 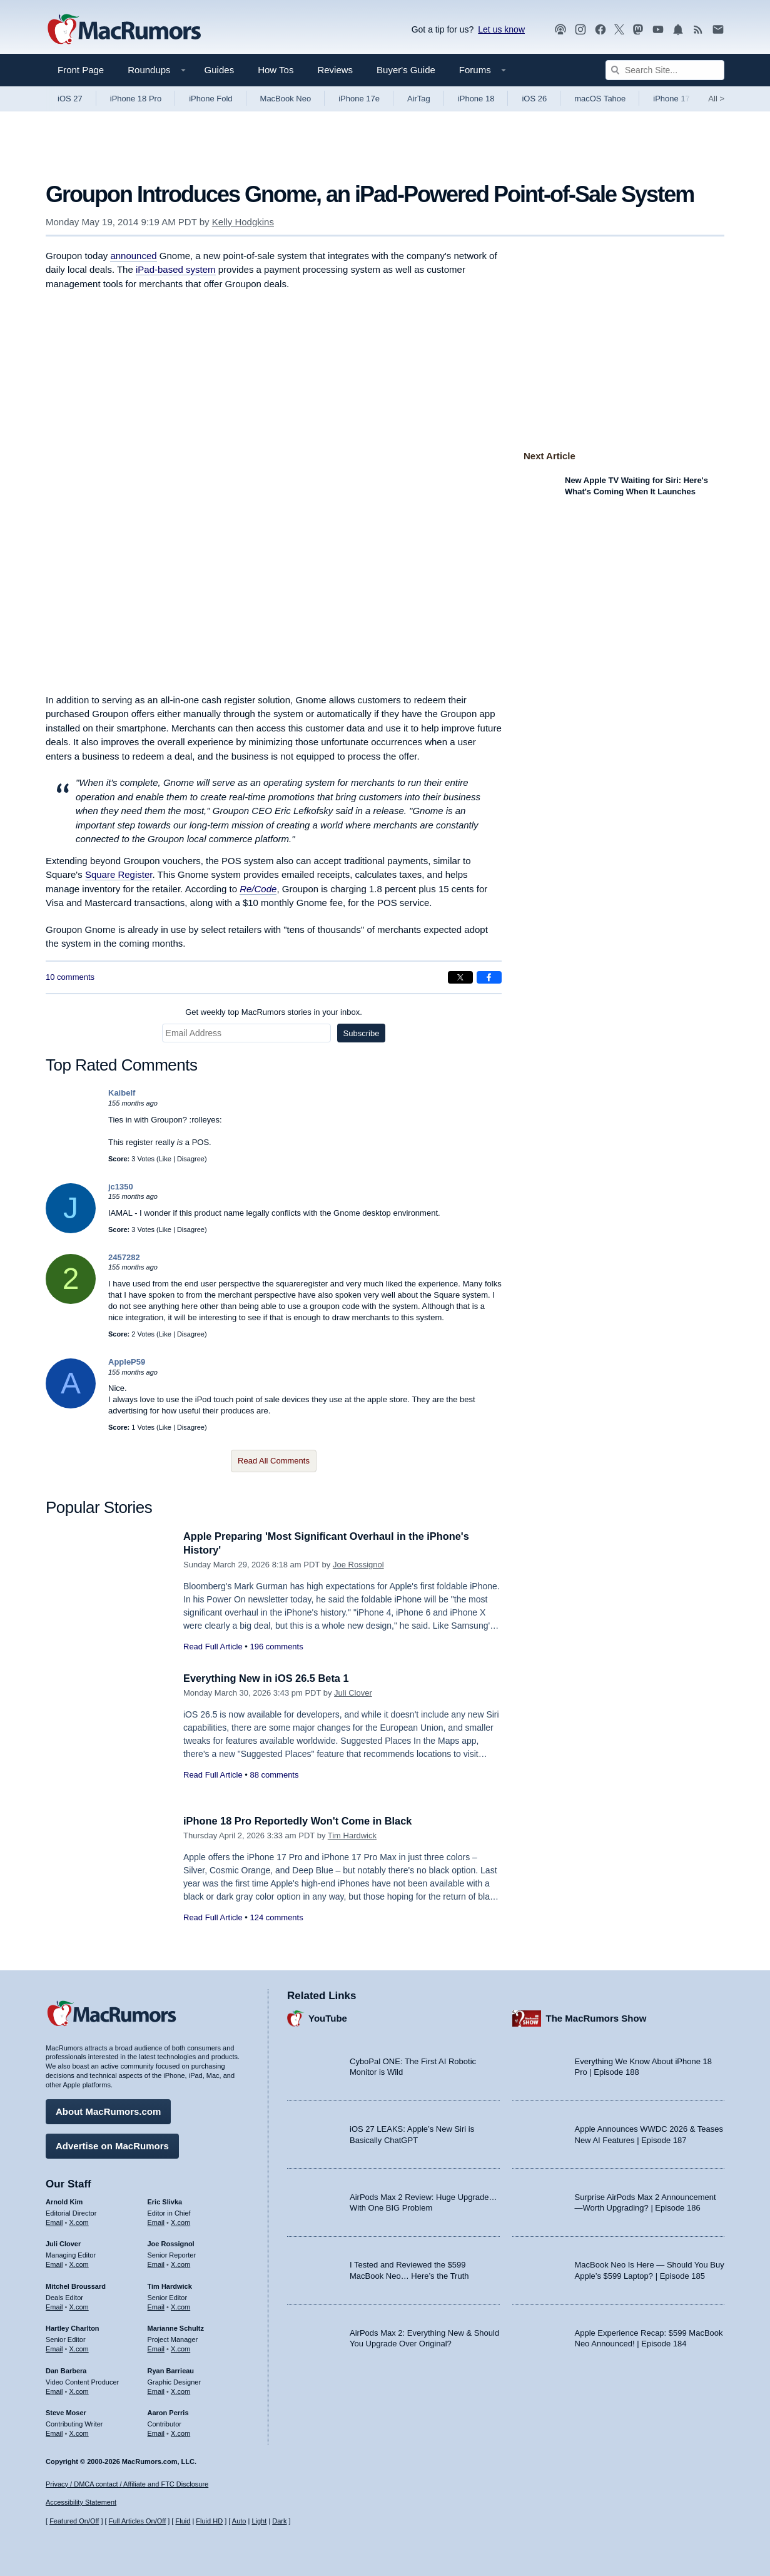 What do you see at coordinates (54, 2390) in the screenshot?
I see `Email [Email Dan Barbera in email client]` at bounding box center [54, 2390].